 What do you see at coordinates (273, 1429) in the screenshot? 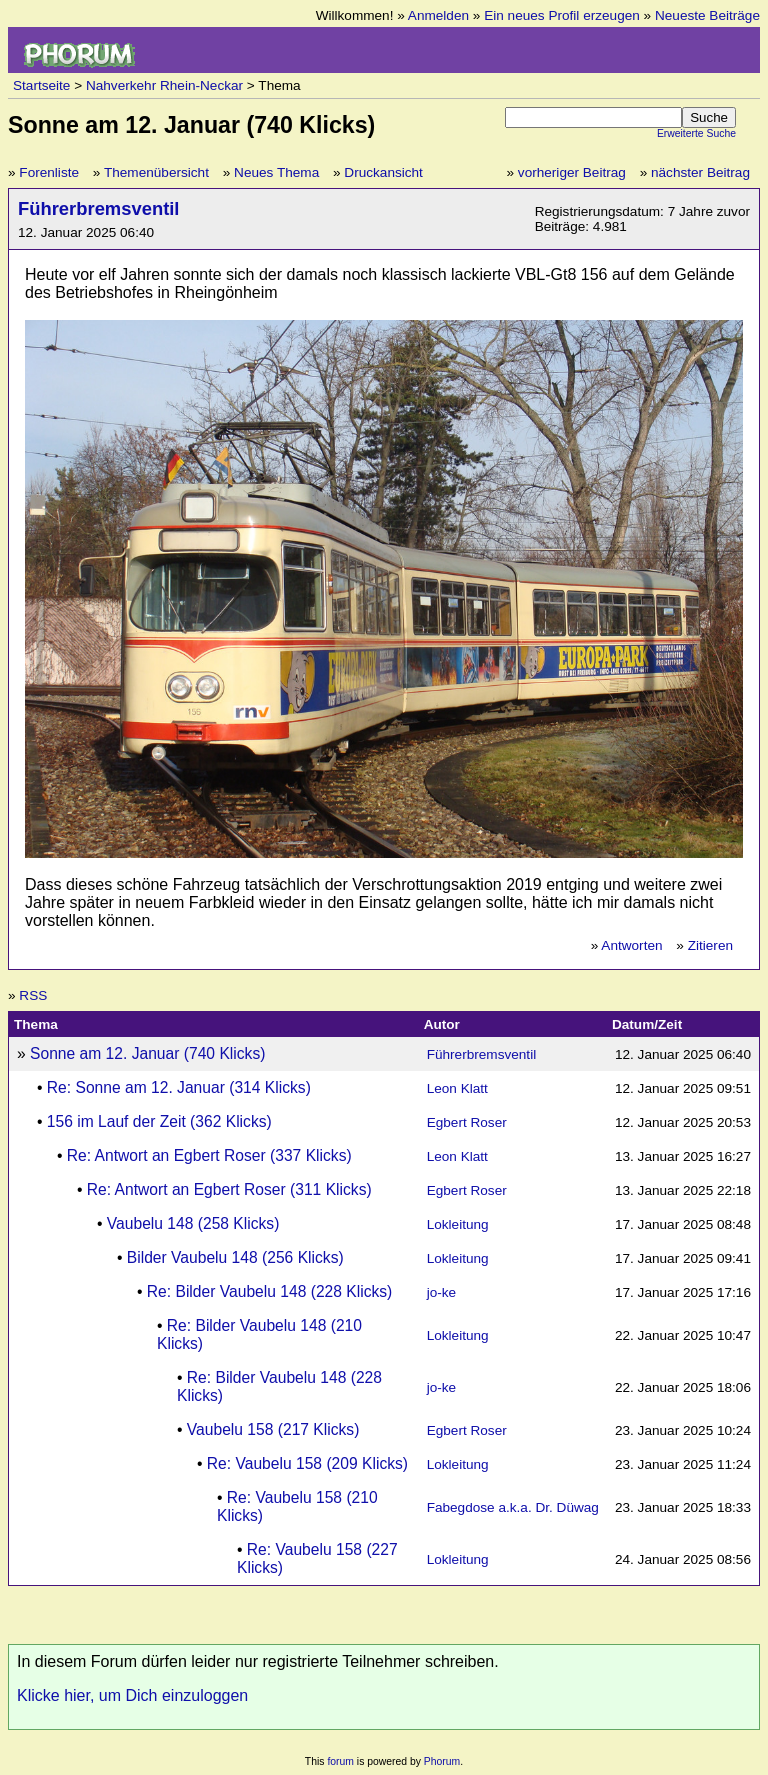
I see `Vaubelu 158 (217 Klicks)` at bounding box center [273, 1429].